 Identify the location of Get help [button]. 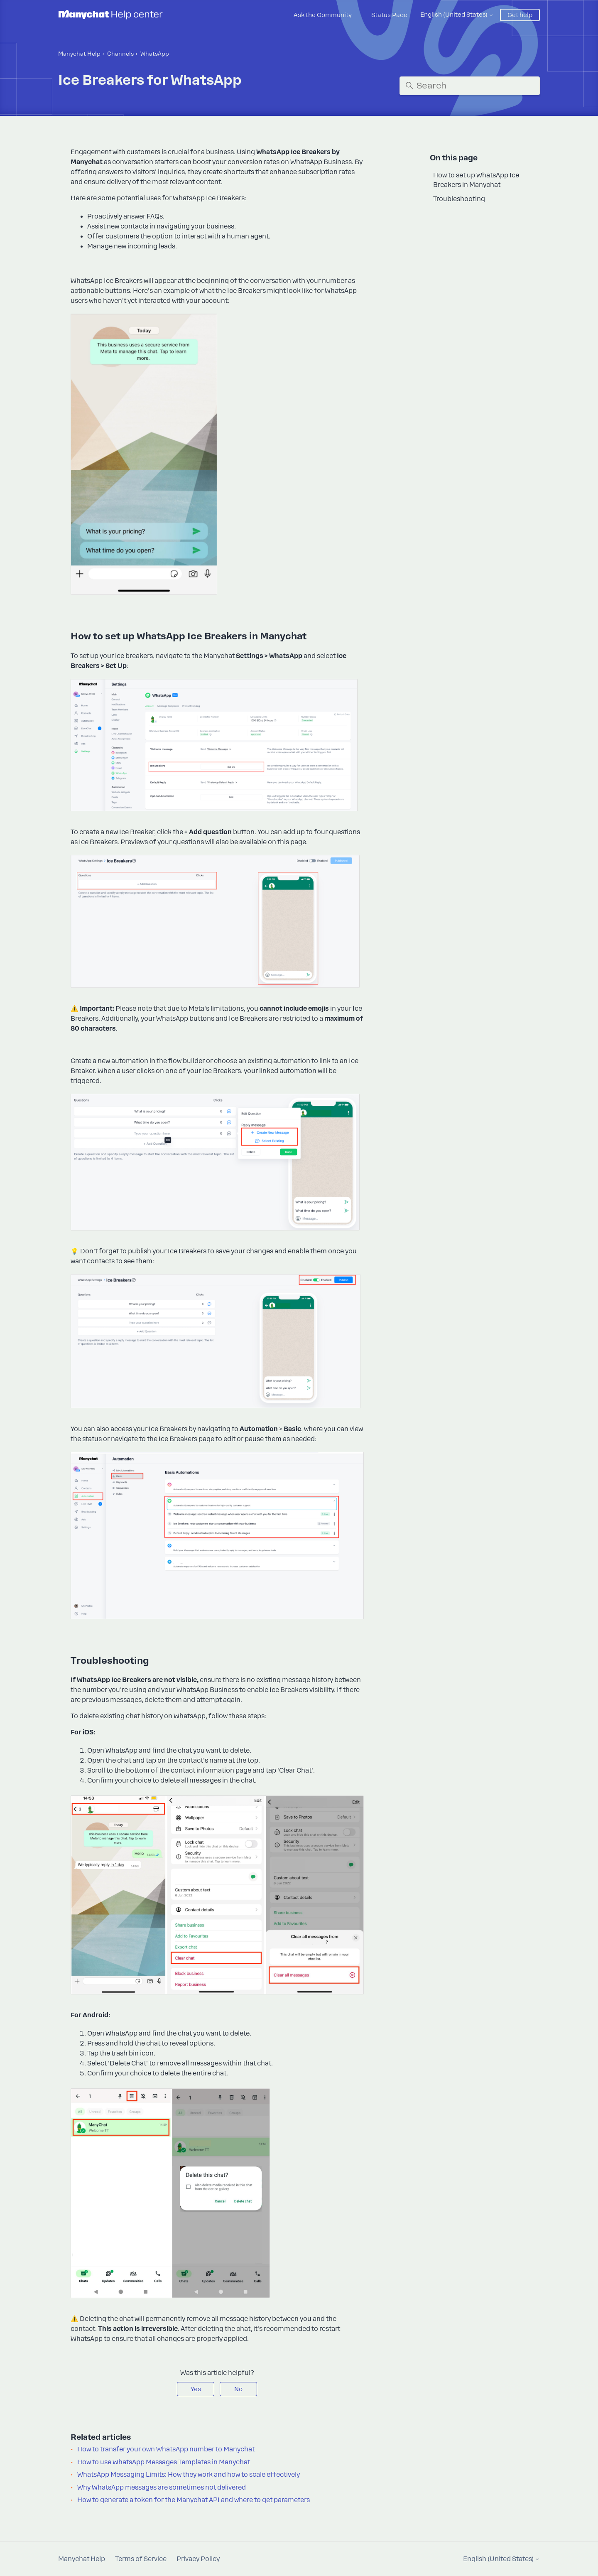
(519, 15).